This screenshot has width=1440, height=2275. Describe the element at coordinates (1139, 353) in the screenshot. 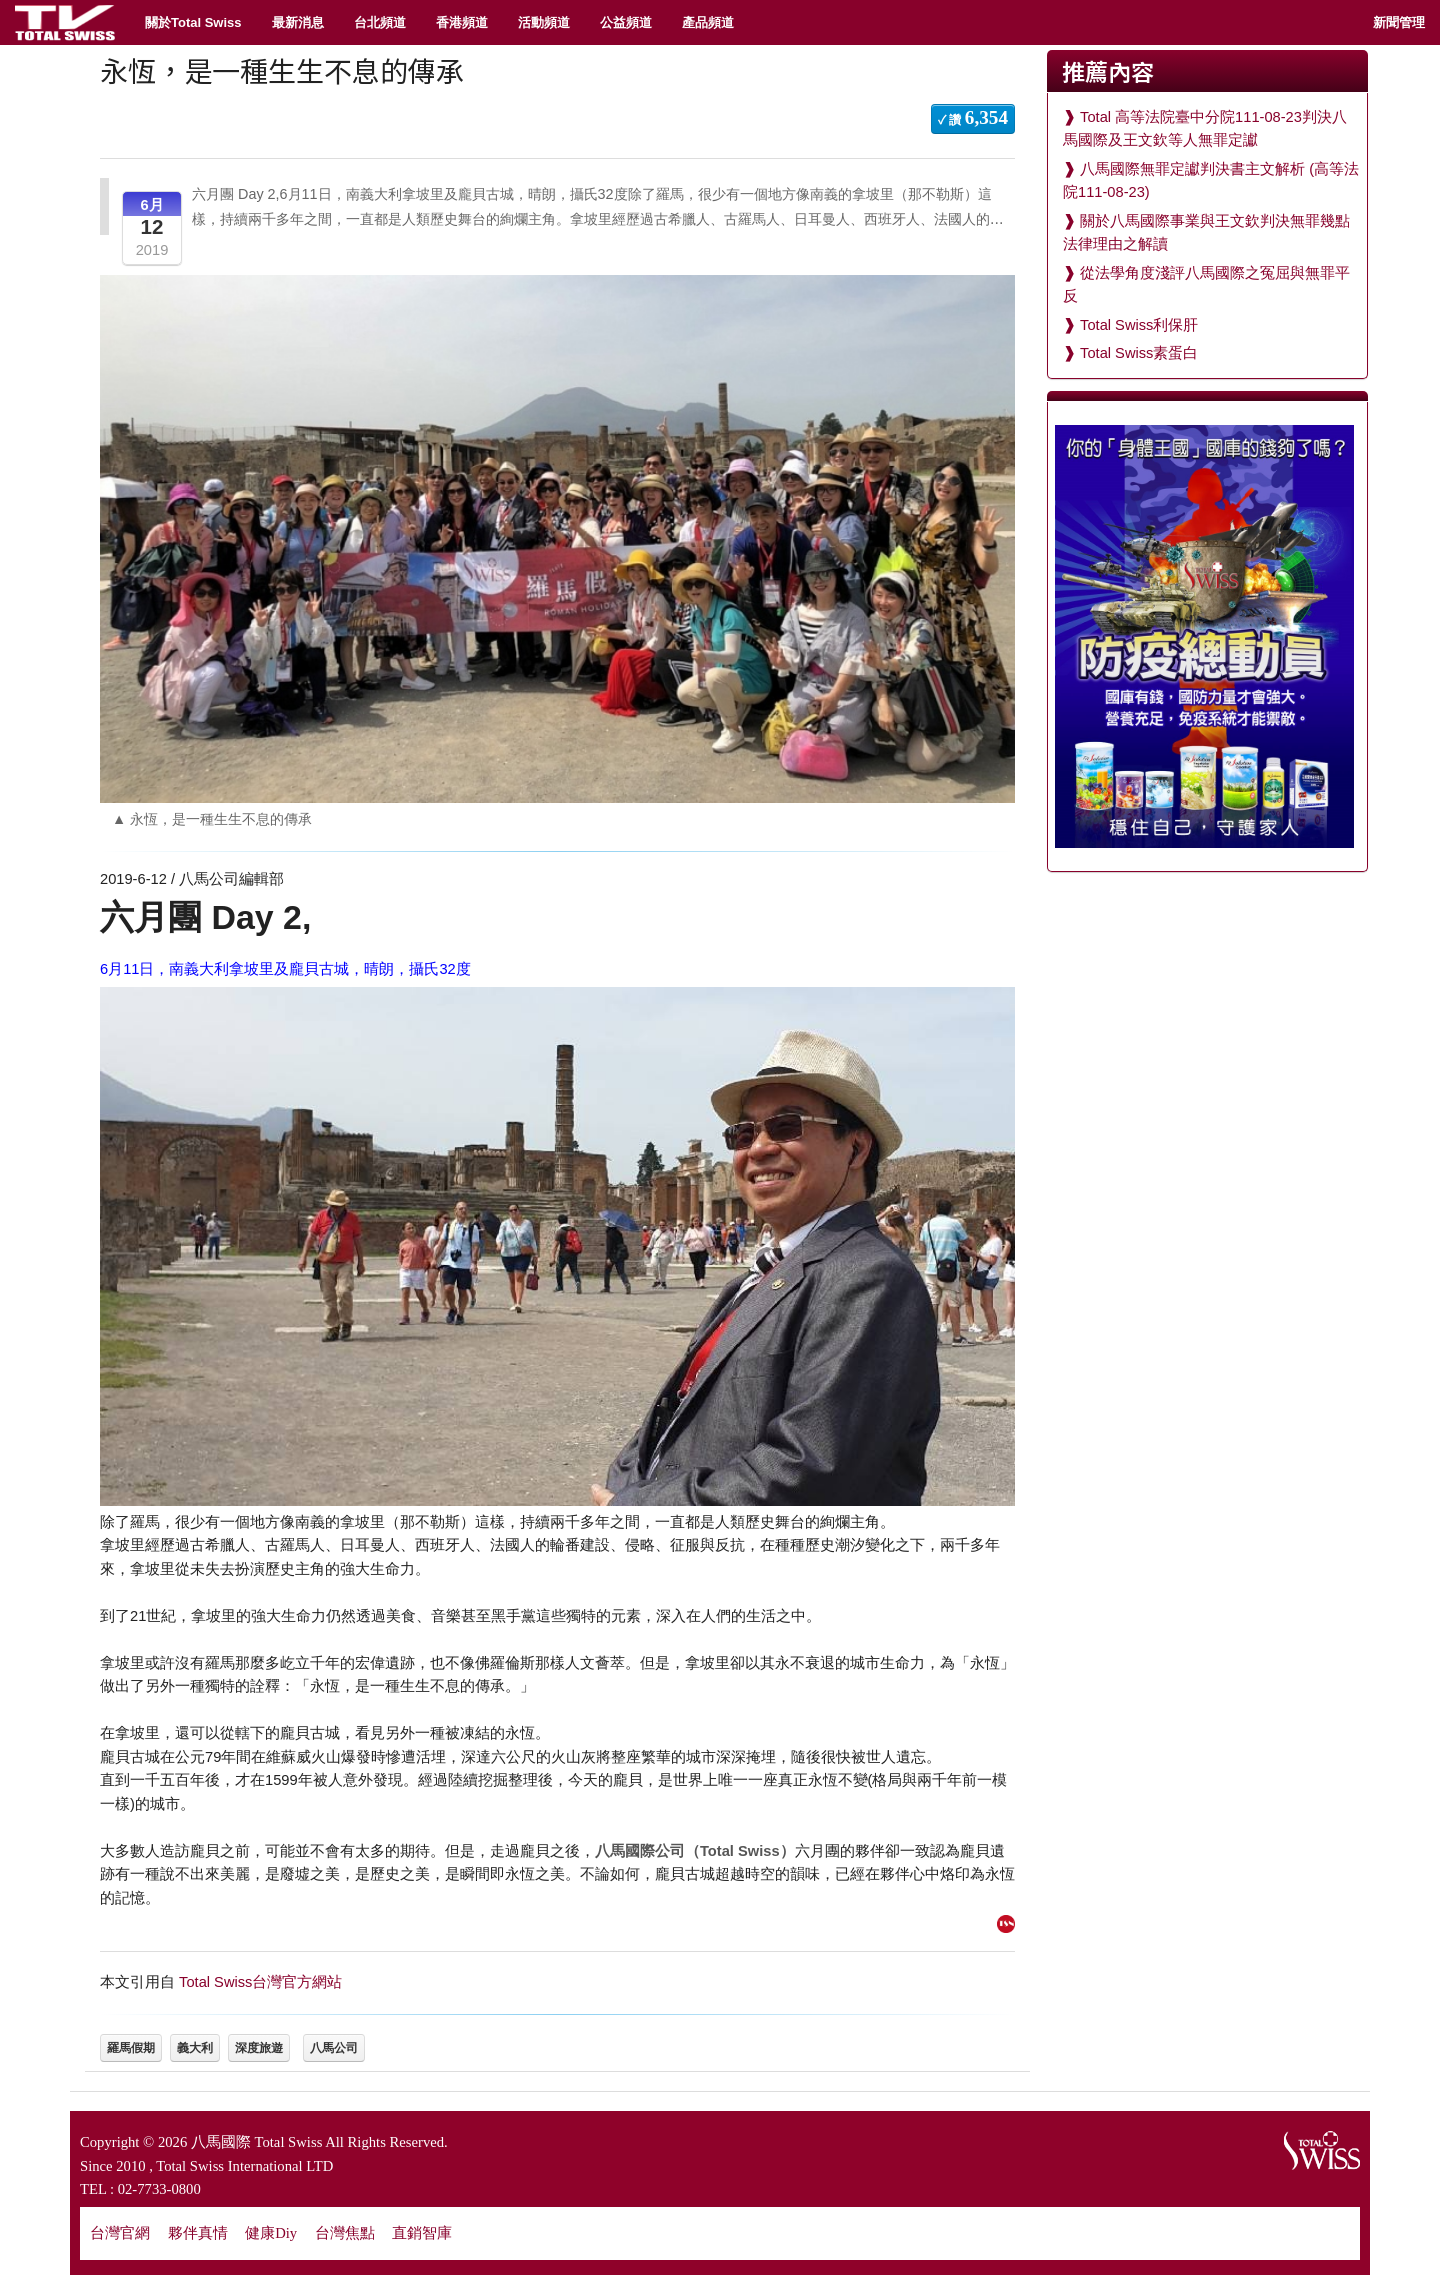

I see `Total Swiss素蛋白` at that location.